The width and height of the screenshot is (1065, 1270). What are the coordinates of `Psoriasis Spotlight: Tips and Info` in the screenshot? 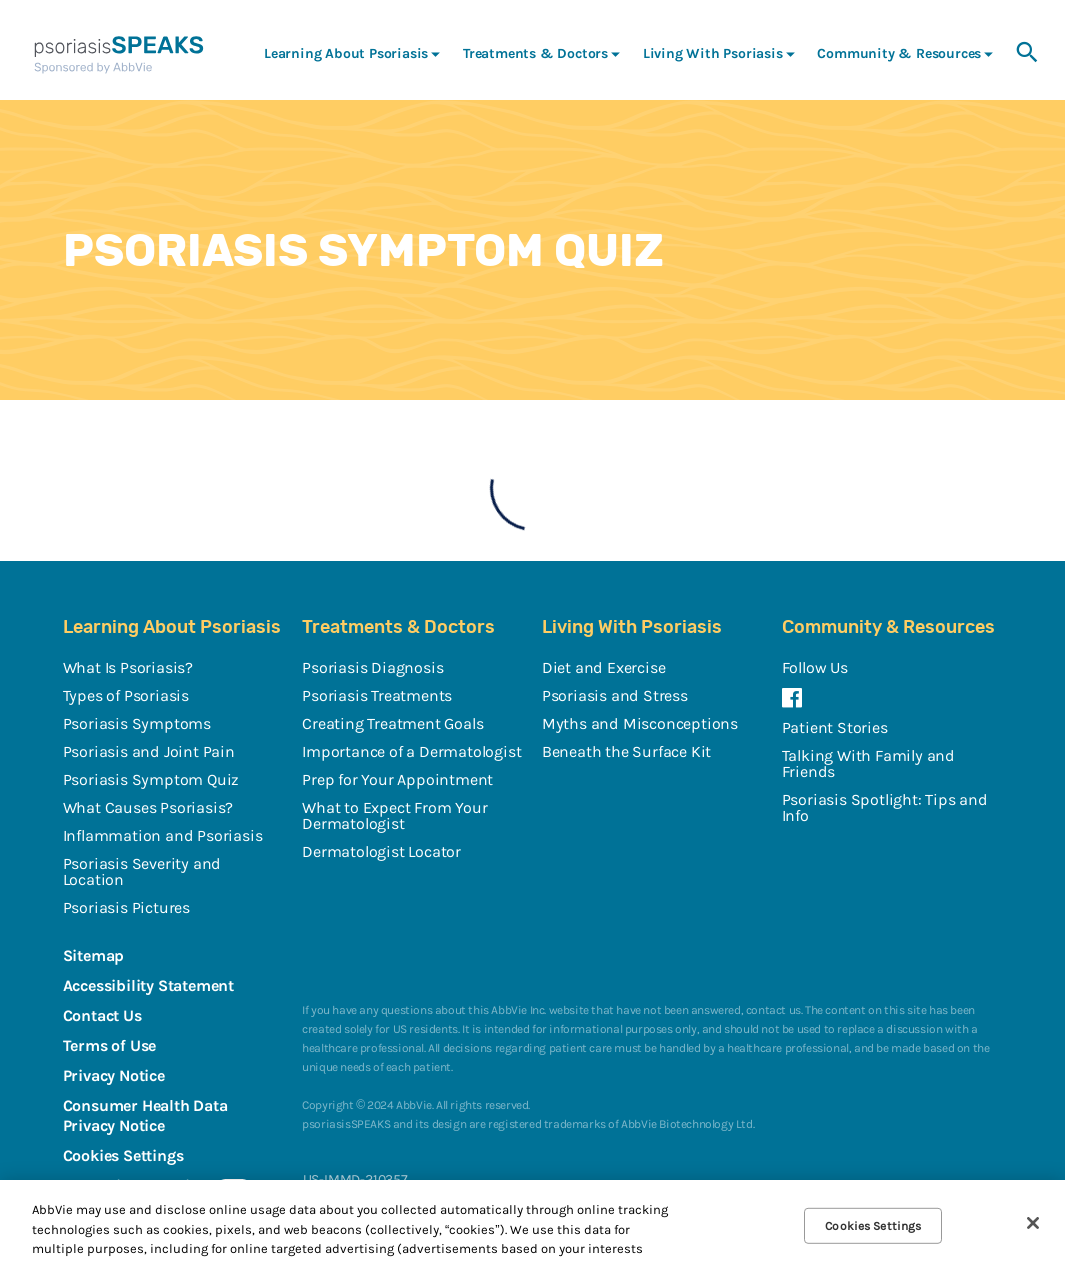 It's located at (885, 807).